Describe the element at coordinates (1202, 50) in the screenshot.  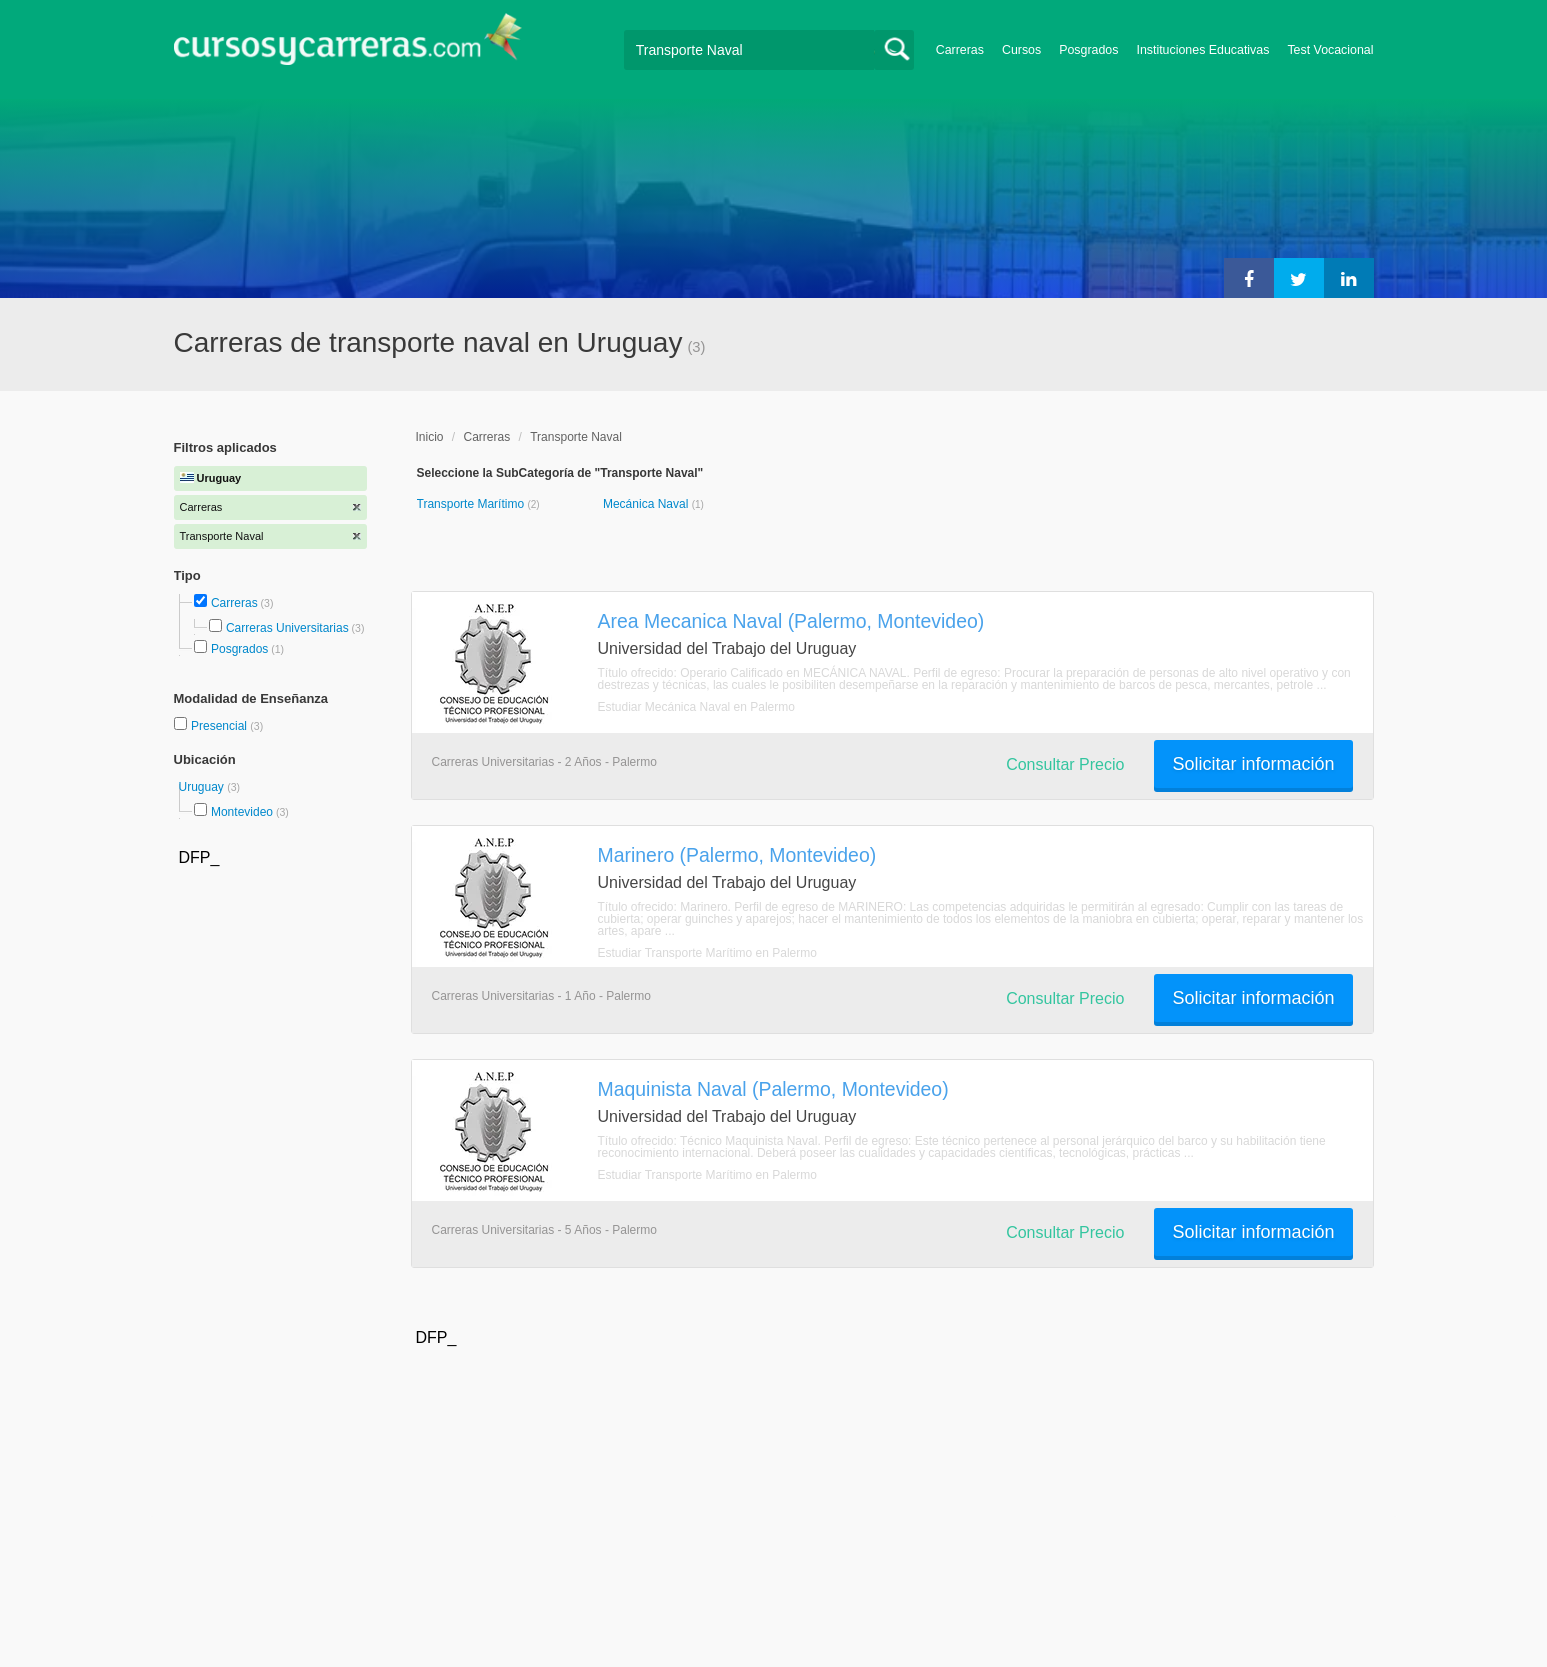
I see `Instituciones Educativas` at that location.